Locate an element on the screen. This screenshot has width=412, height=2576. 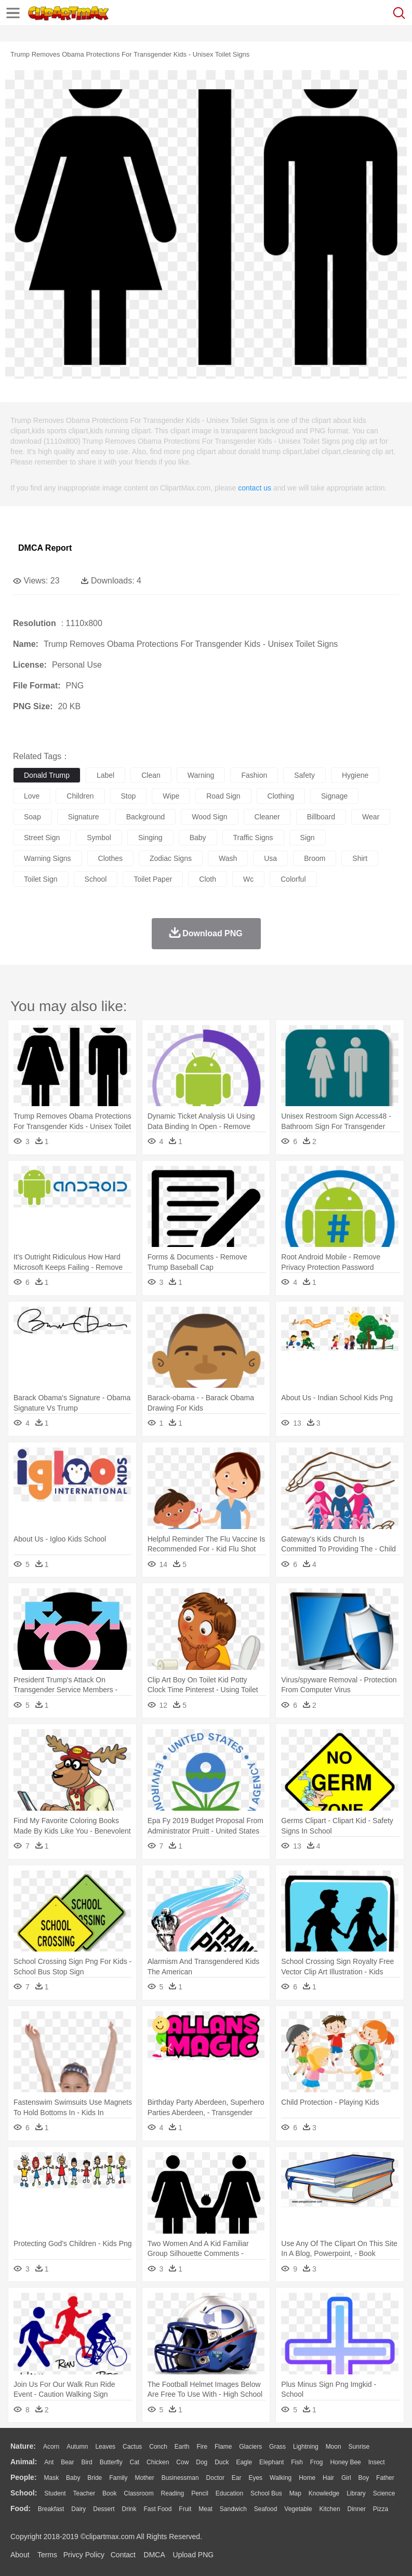
Dinner is located at coordinates (357, 2509).